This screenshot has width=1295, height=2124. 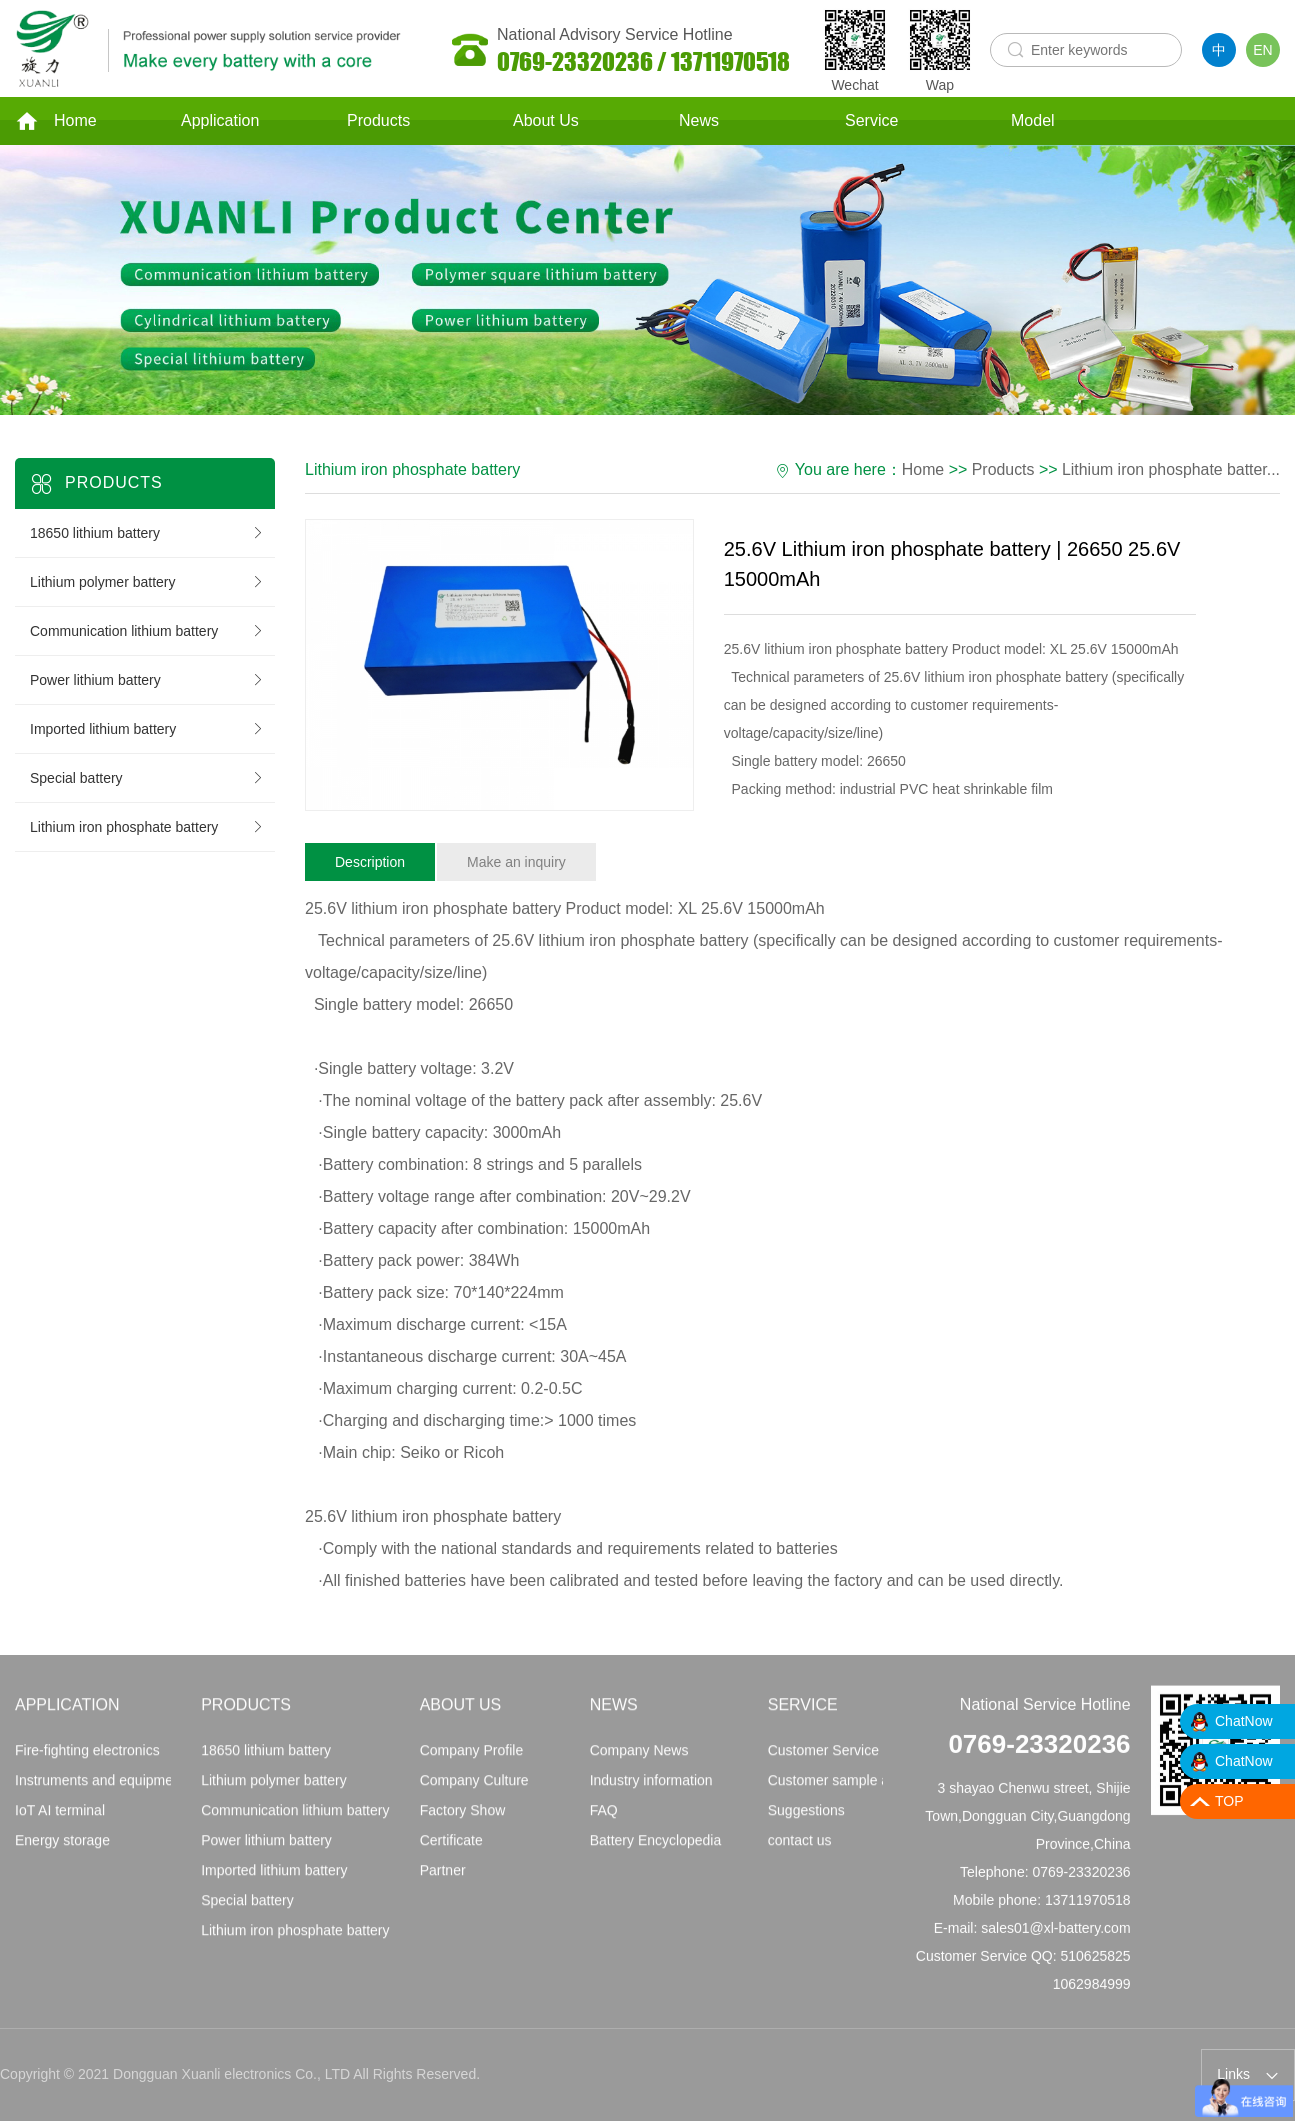 I want to click on EN, so click(x=1262, y=50).